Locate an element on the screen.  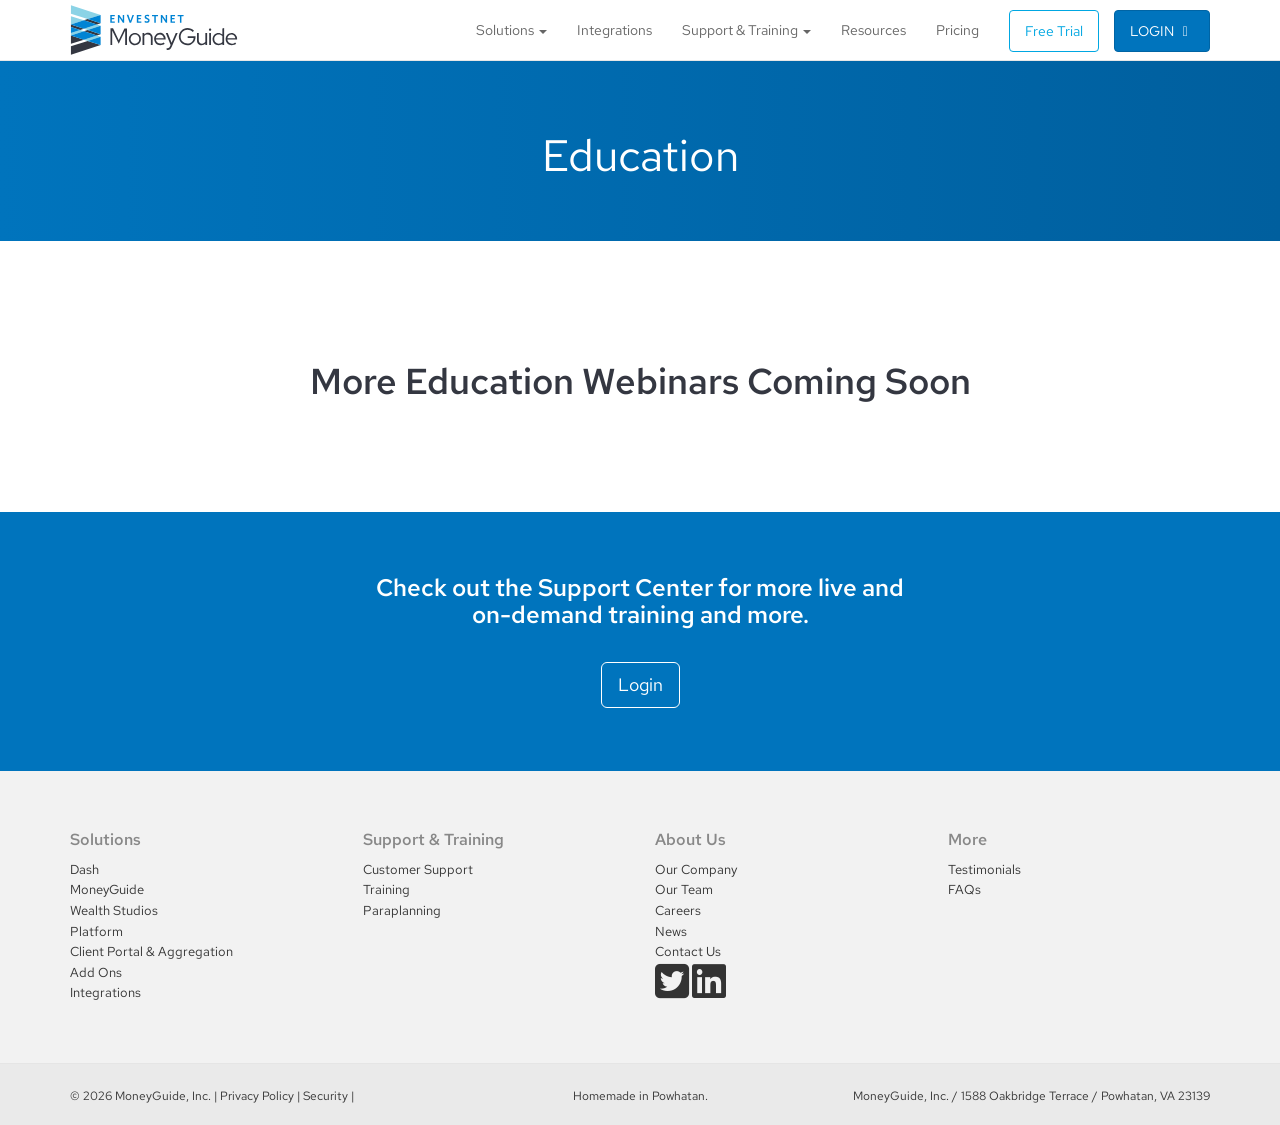
Paraplanning is located at coordinates (402, 910).